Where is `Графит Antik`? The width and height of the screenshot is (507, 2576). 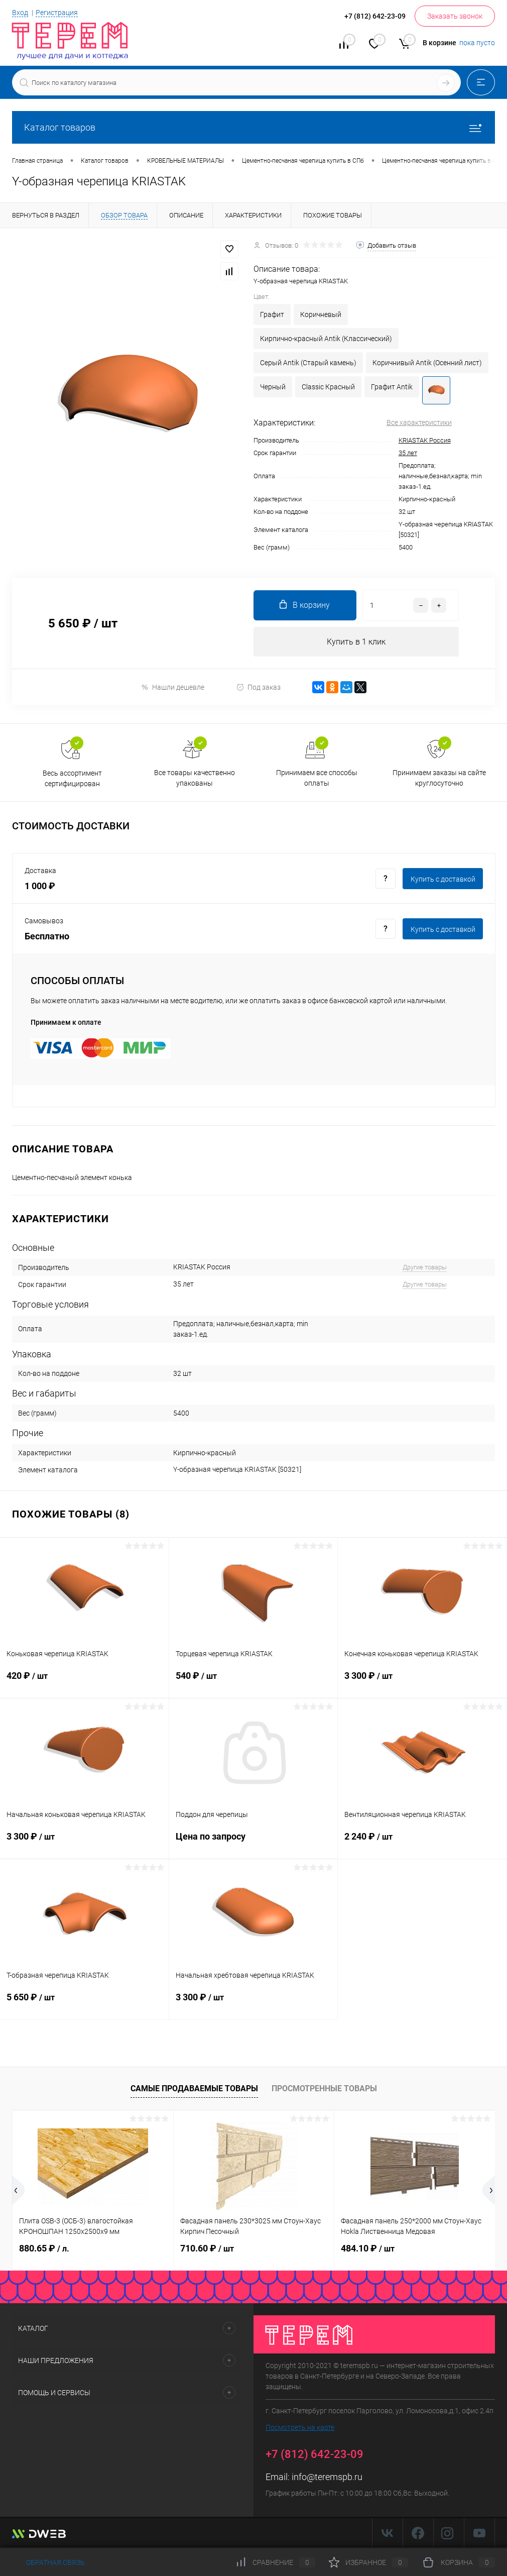
Графит Antik is located at coordinates (392, 387).